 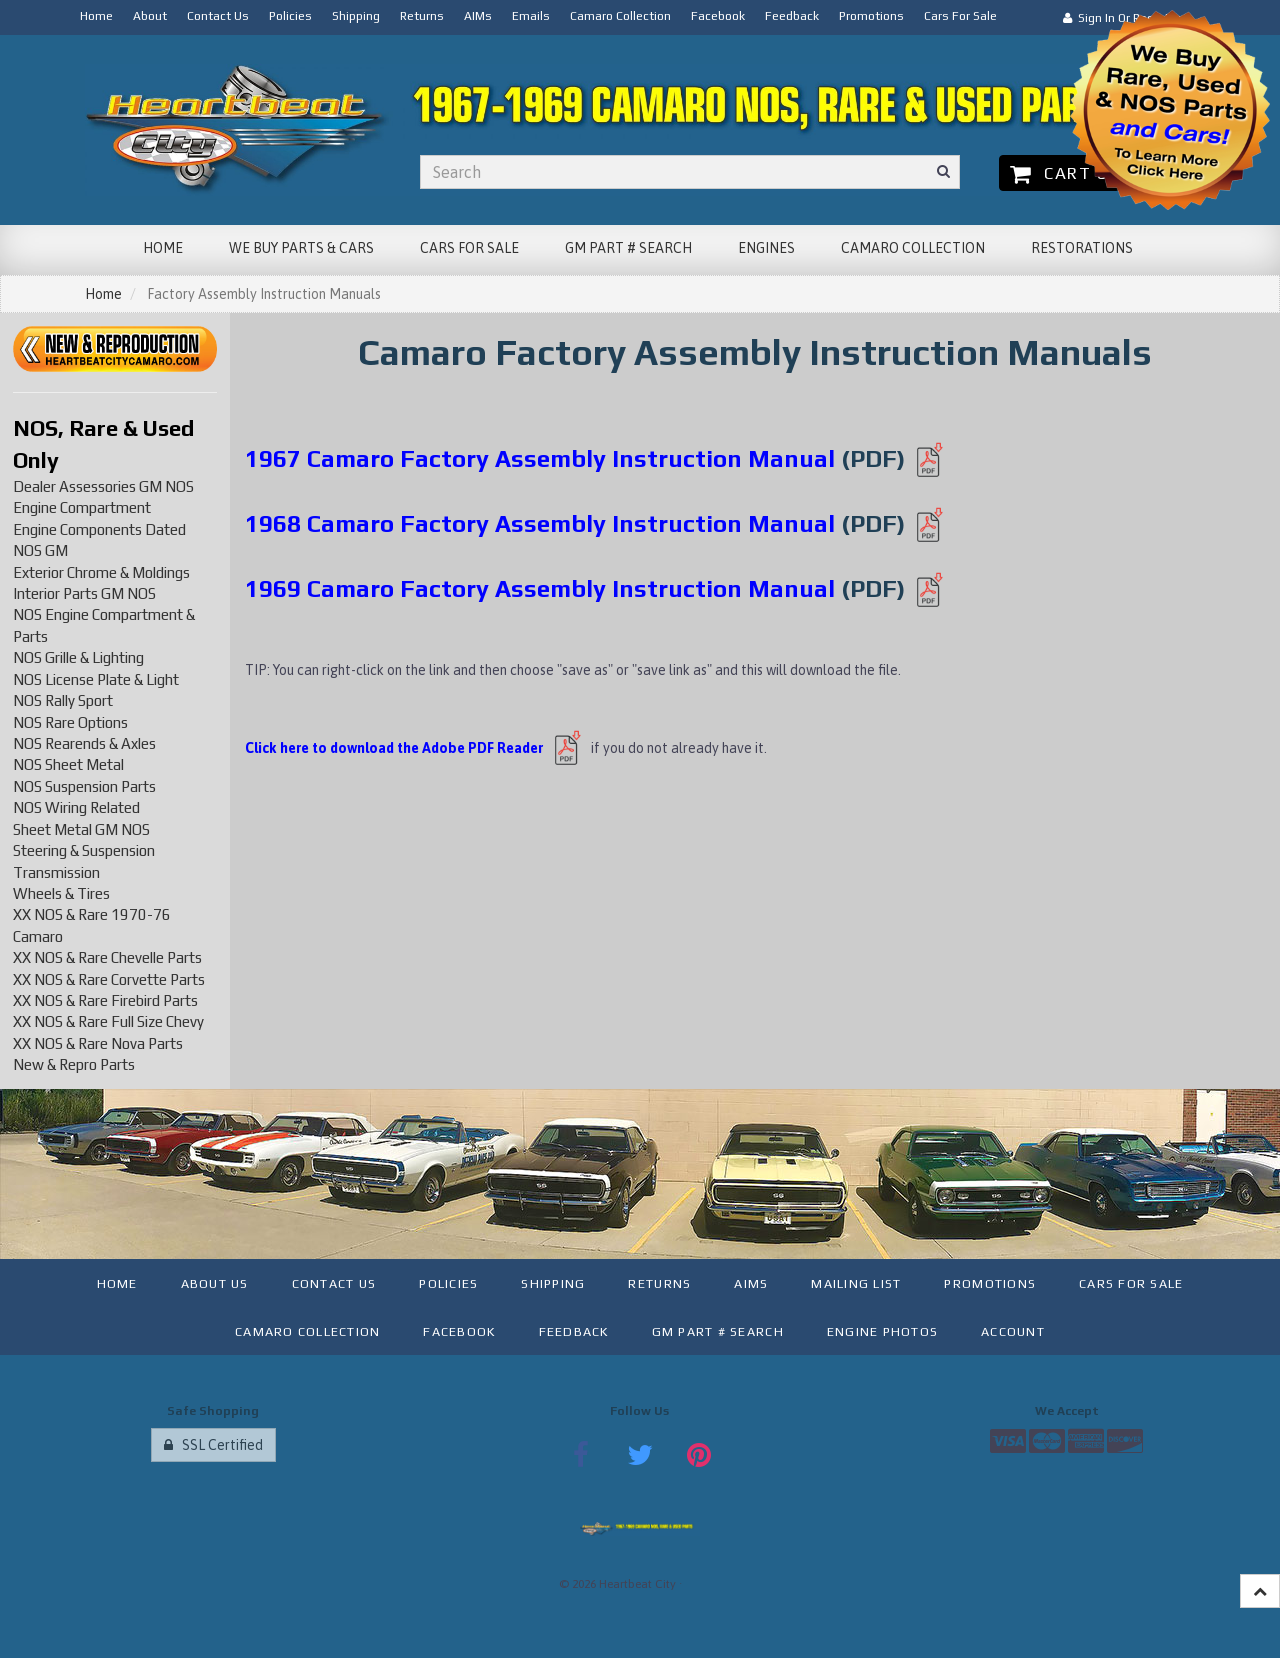 I want to click on Engine Compartment, so click(x=82, y=507).